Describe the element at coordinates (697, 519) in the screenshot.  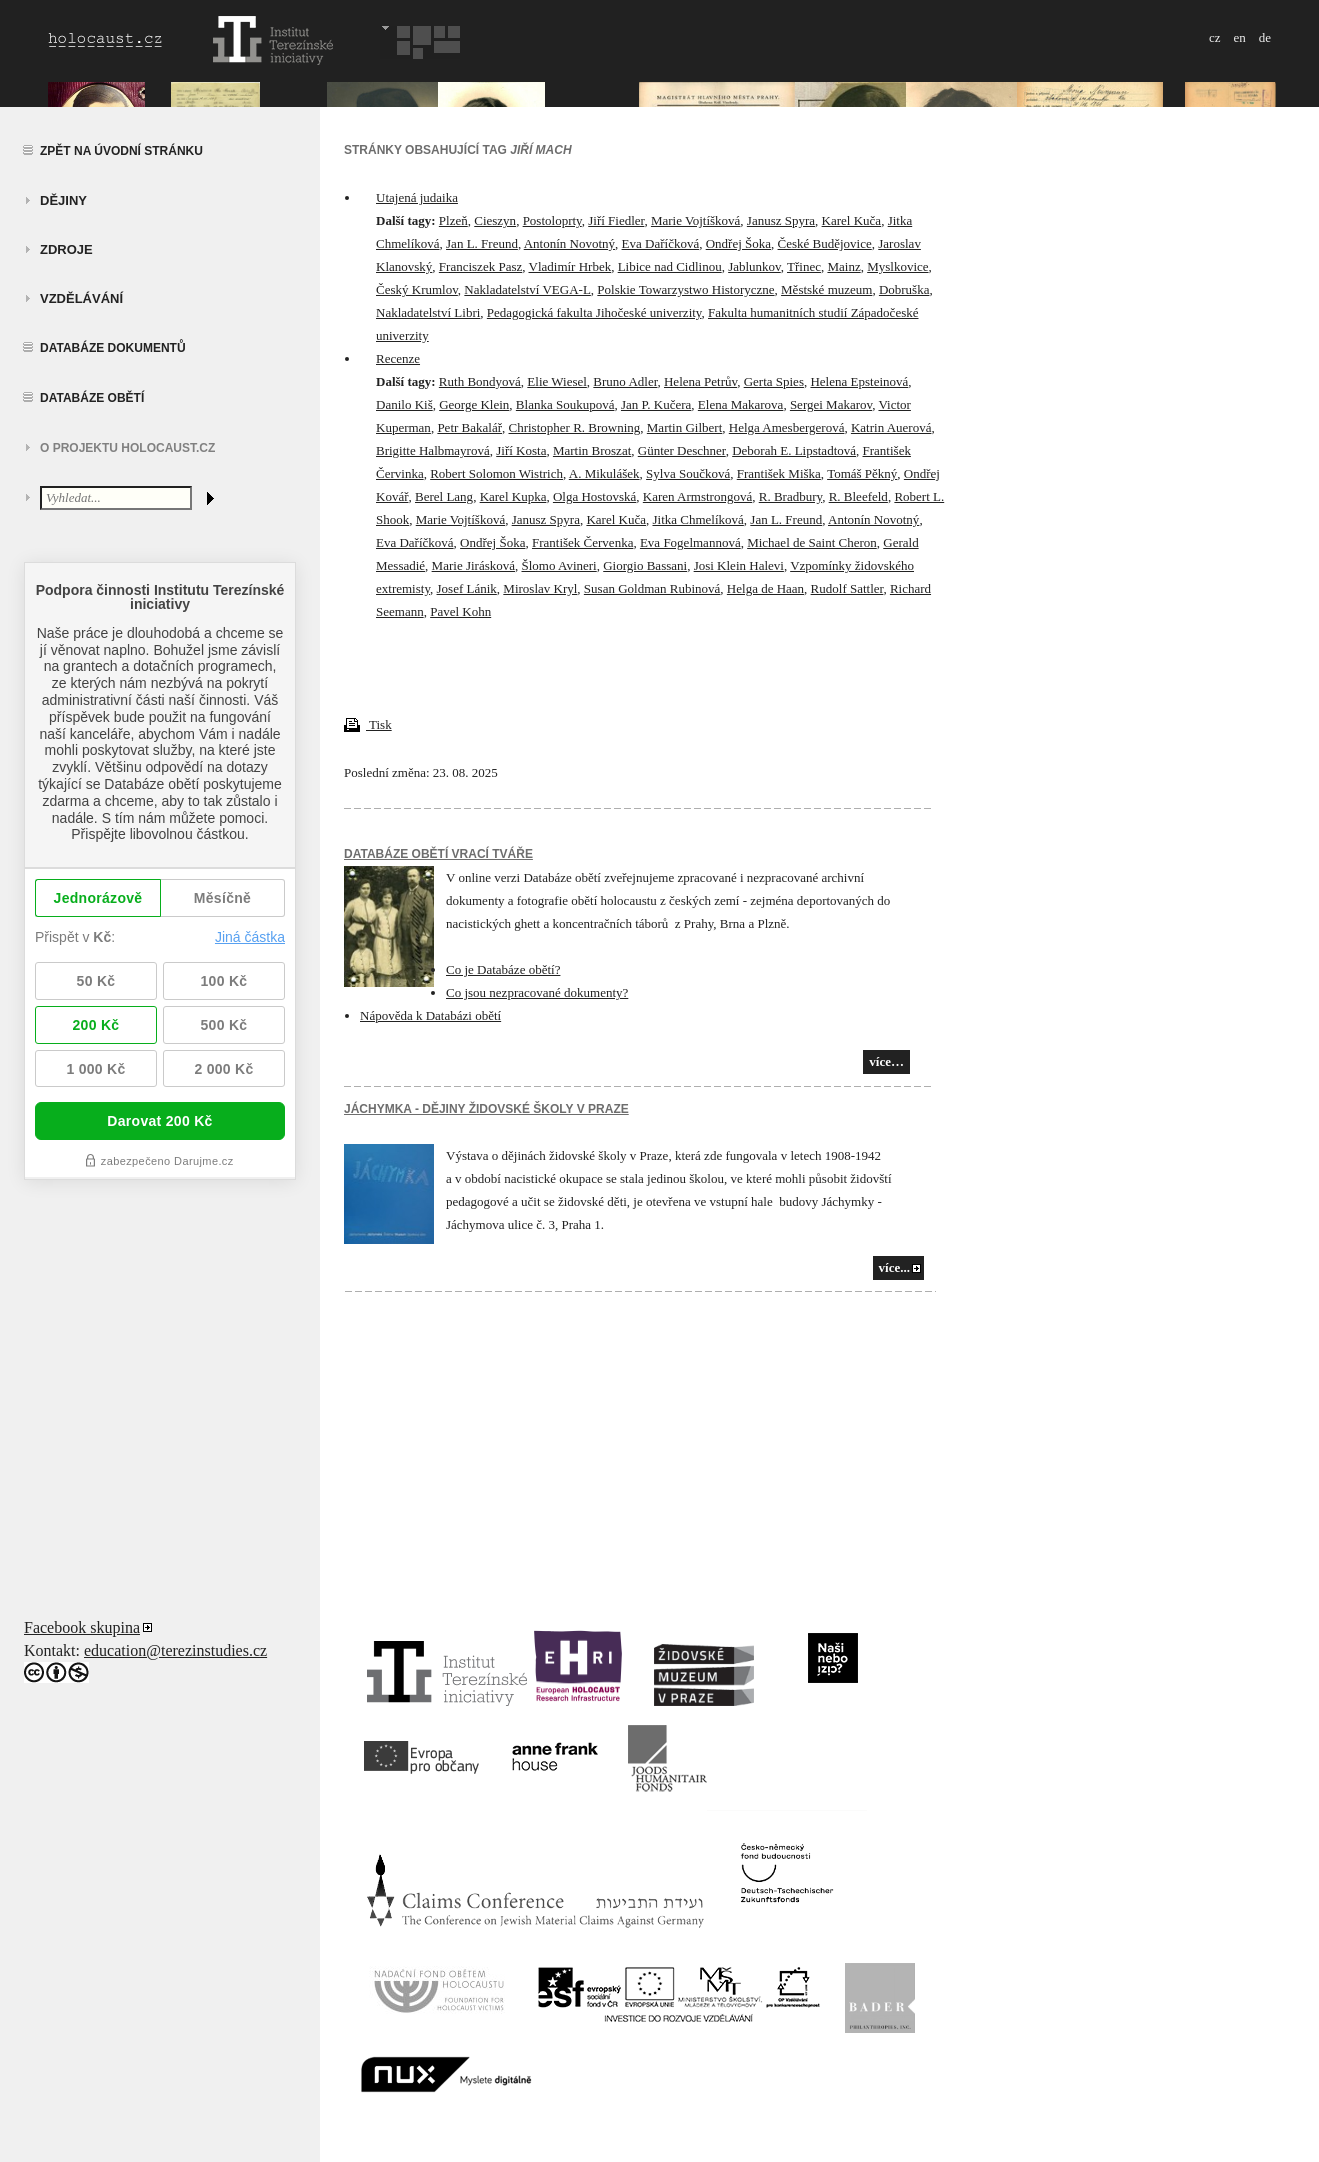
I see `Jitka Chmelíková` at that location.